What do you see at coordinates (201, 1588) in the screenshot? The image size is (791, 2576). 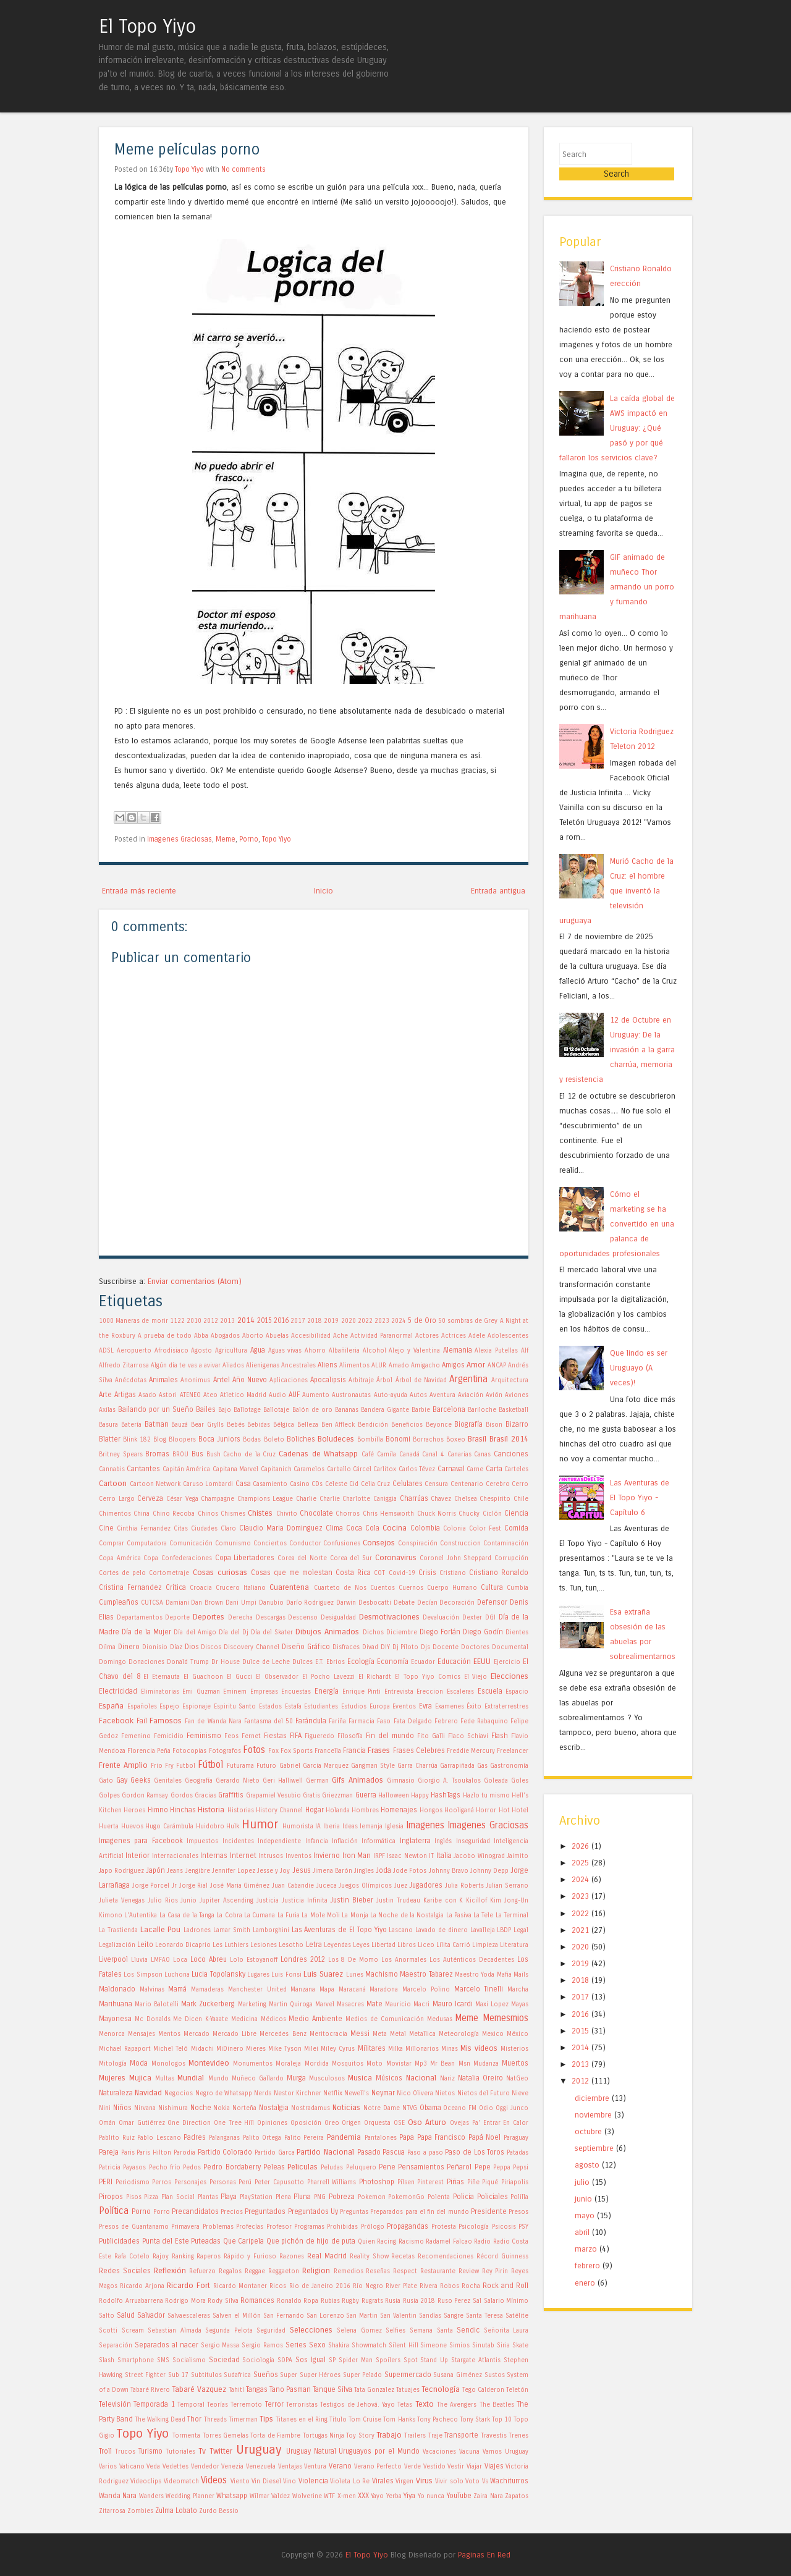 I see `Croacia` at bounding box center [201, 1588].